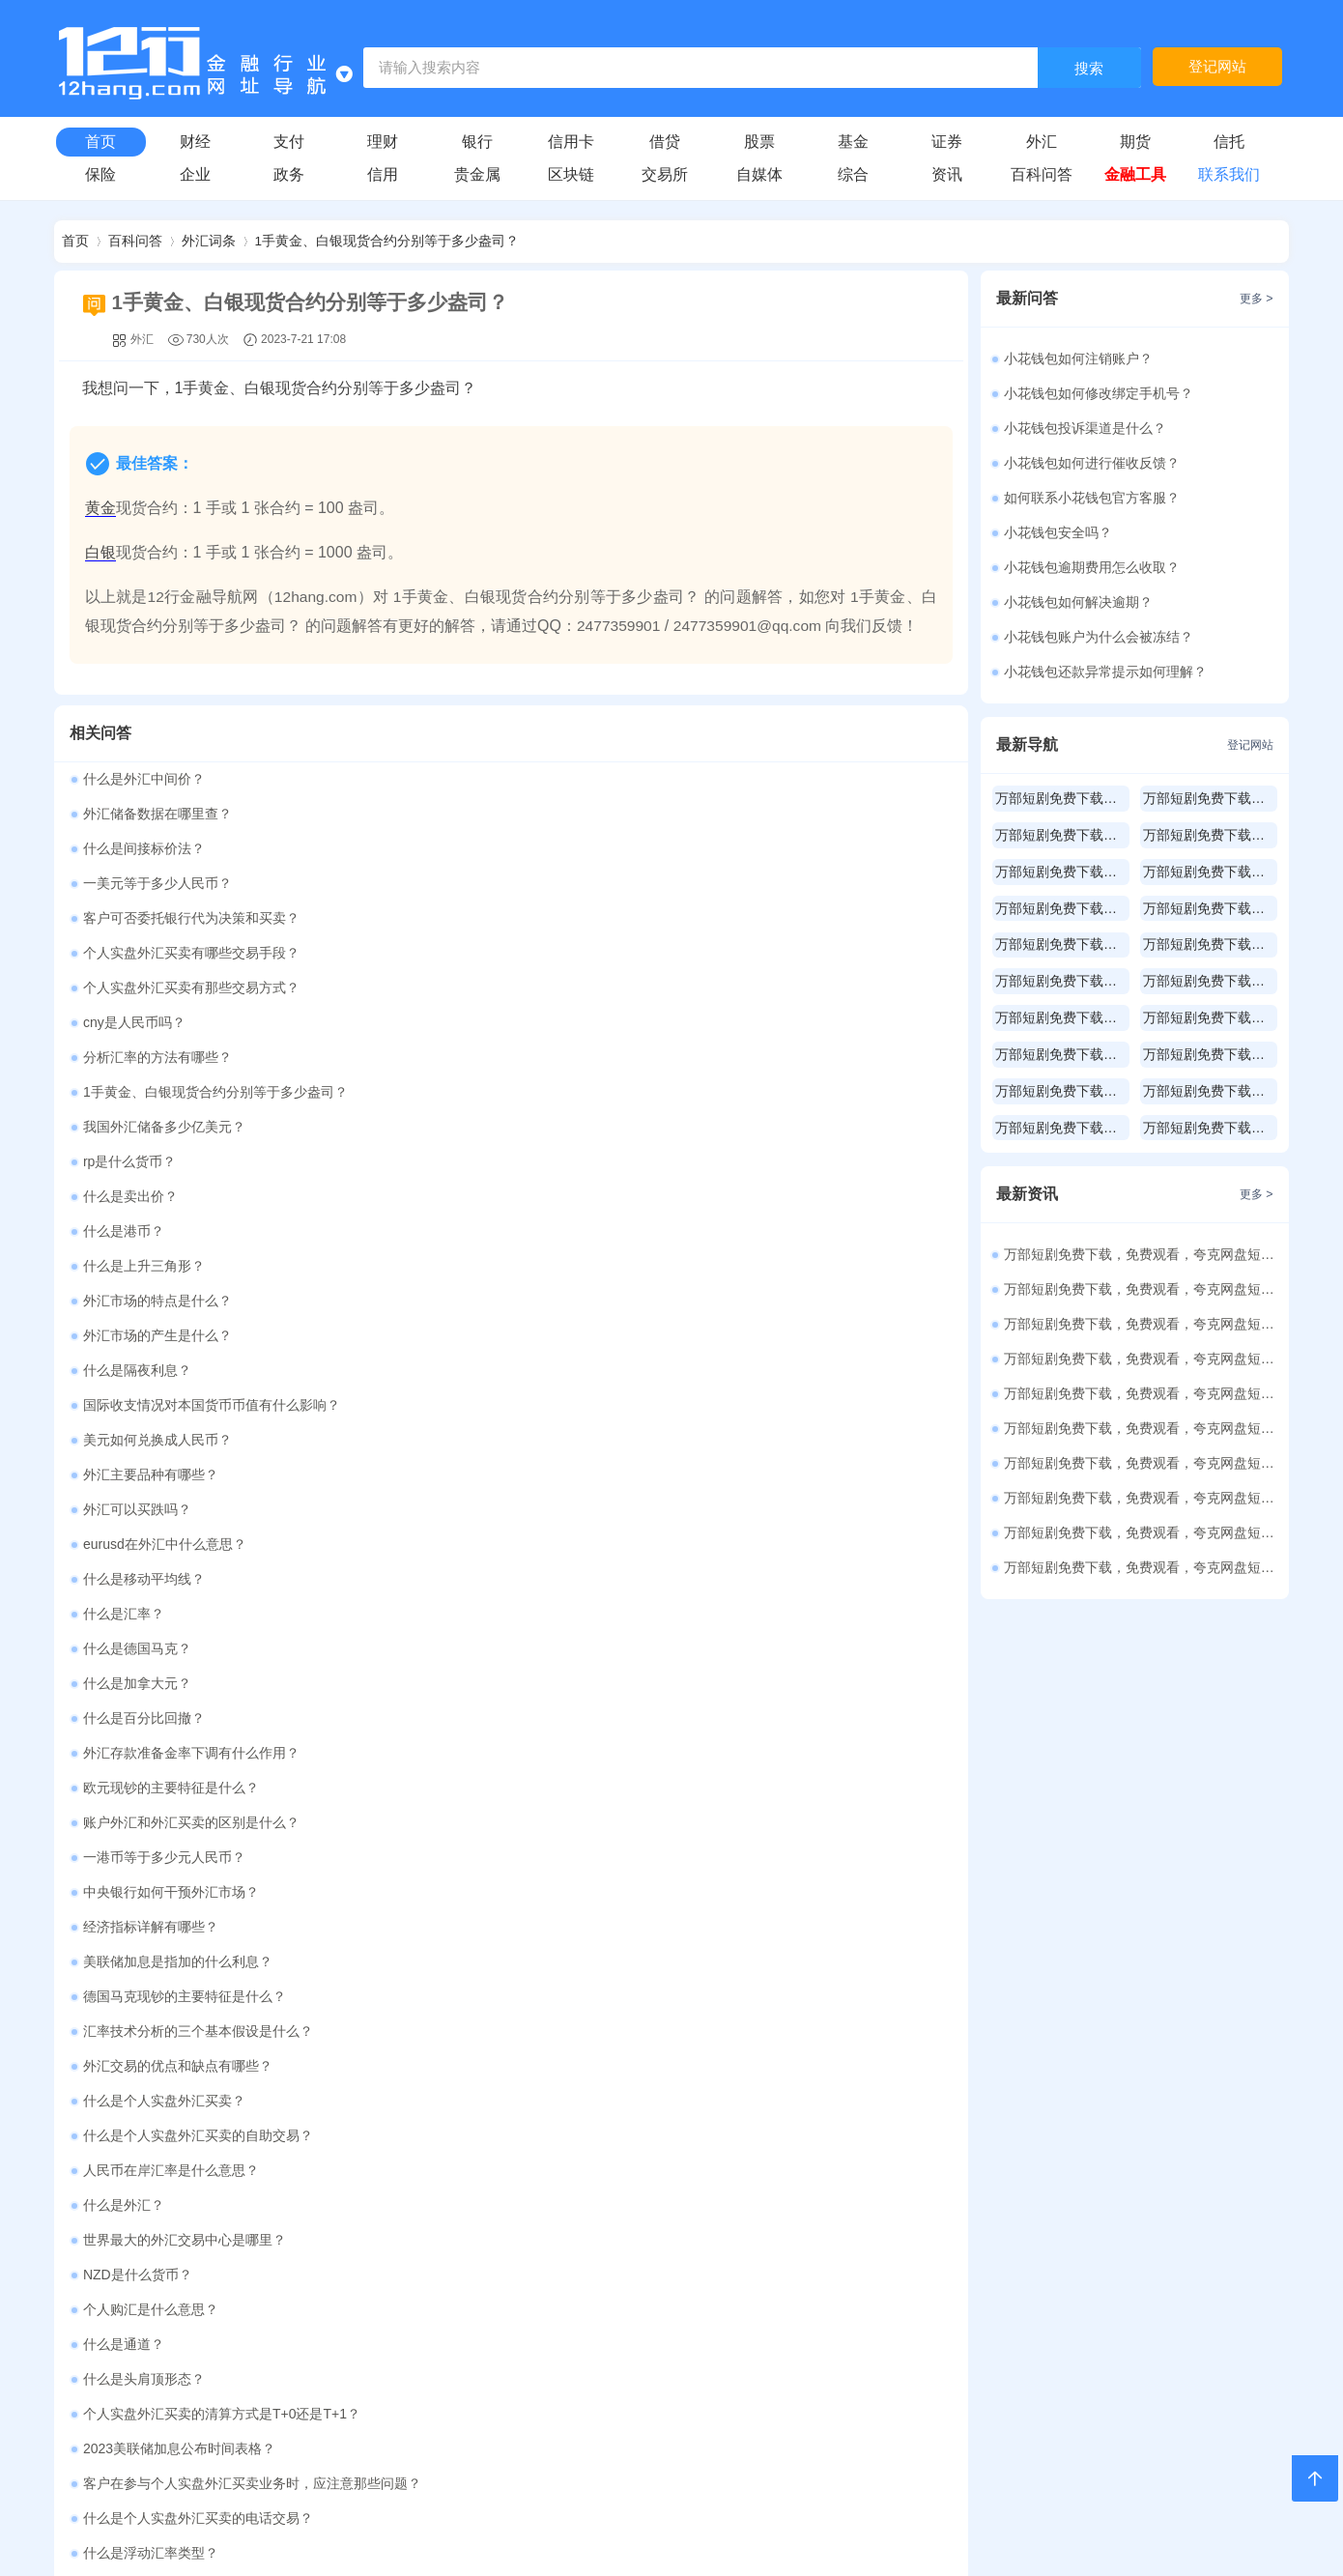 Image resolution: width=1343 pixels, height=2576 pixels. Describe the element at coordinates (848, 2284) in the screenshot. I see `专项附加扣除` at that location.